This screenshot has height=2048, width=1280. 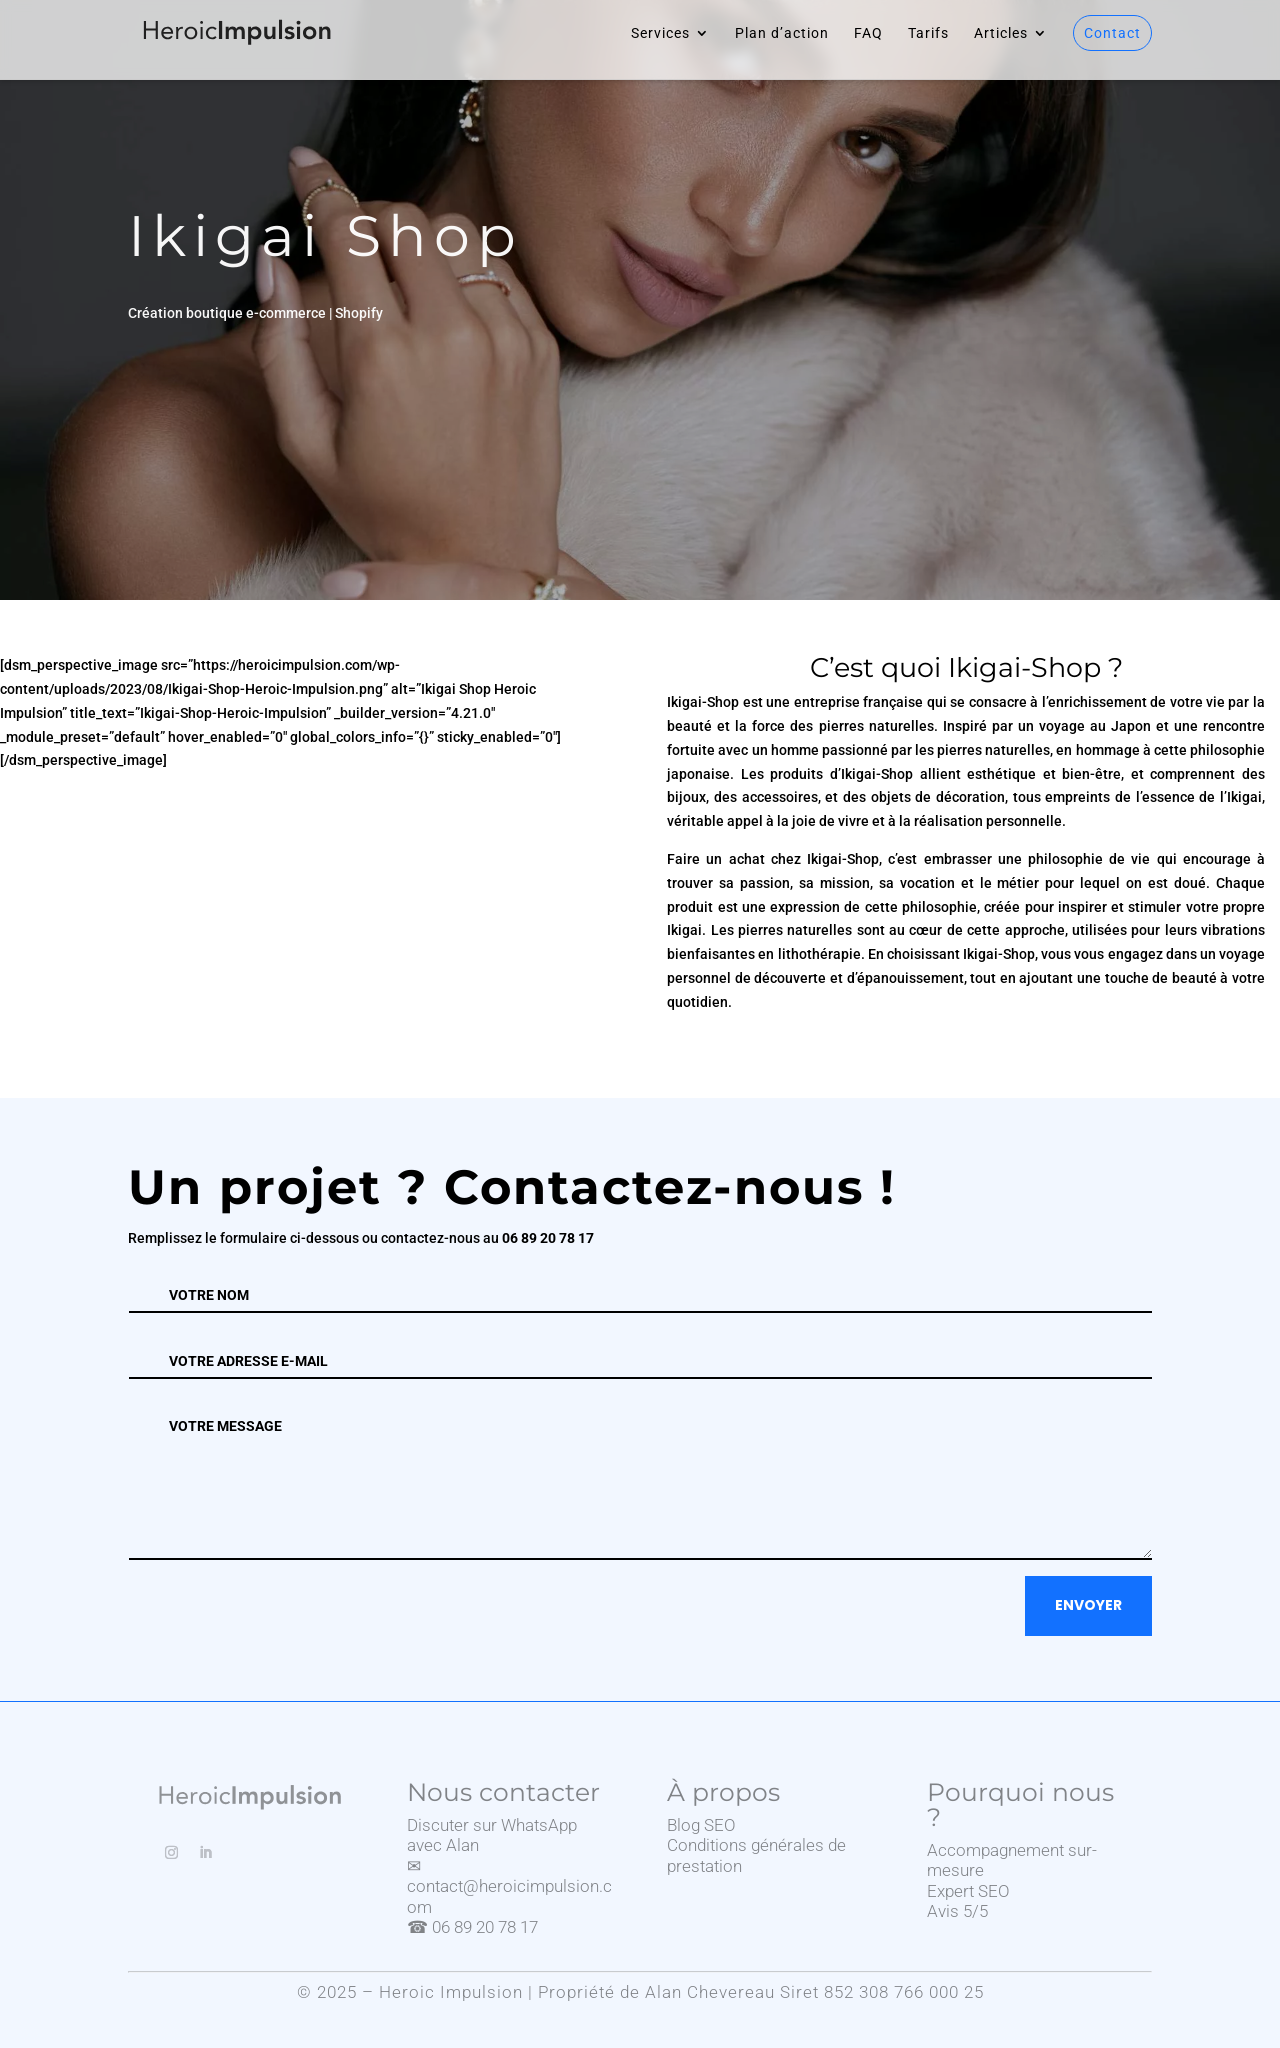 What do you see at coordinates (359, 313) in the screenshot?
I see `Shopify` at bounding box center [359, 313].